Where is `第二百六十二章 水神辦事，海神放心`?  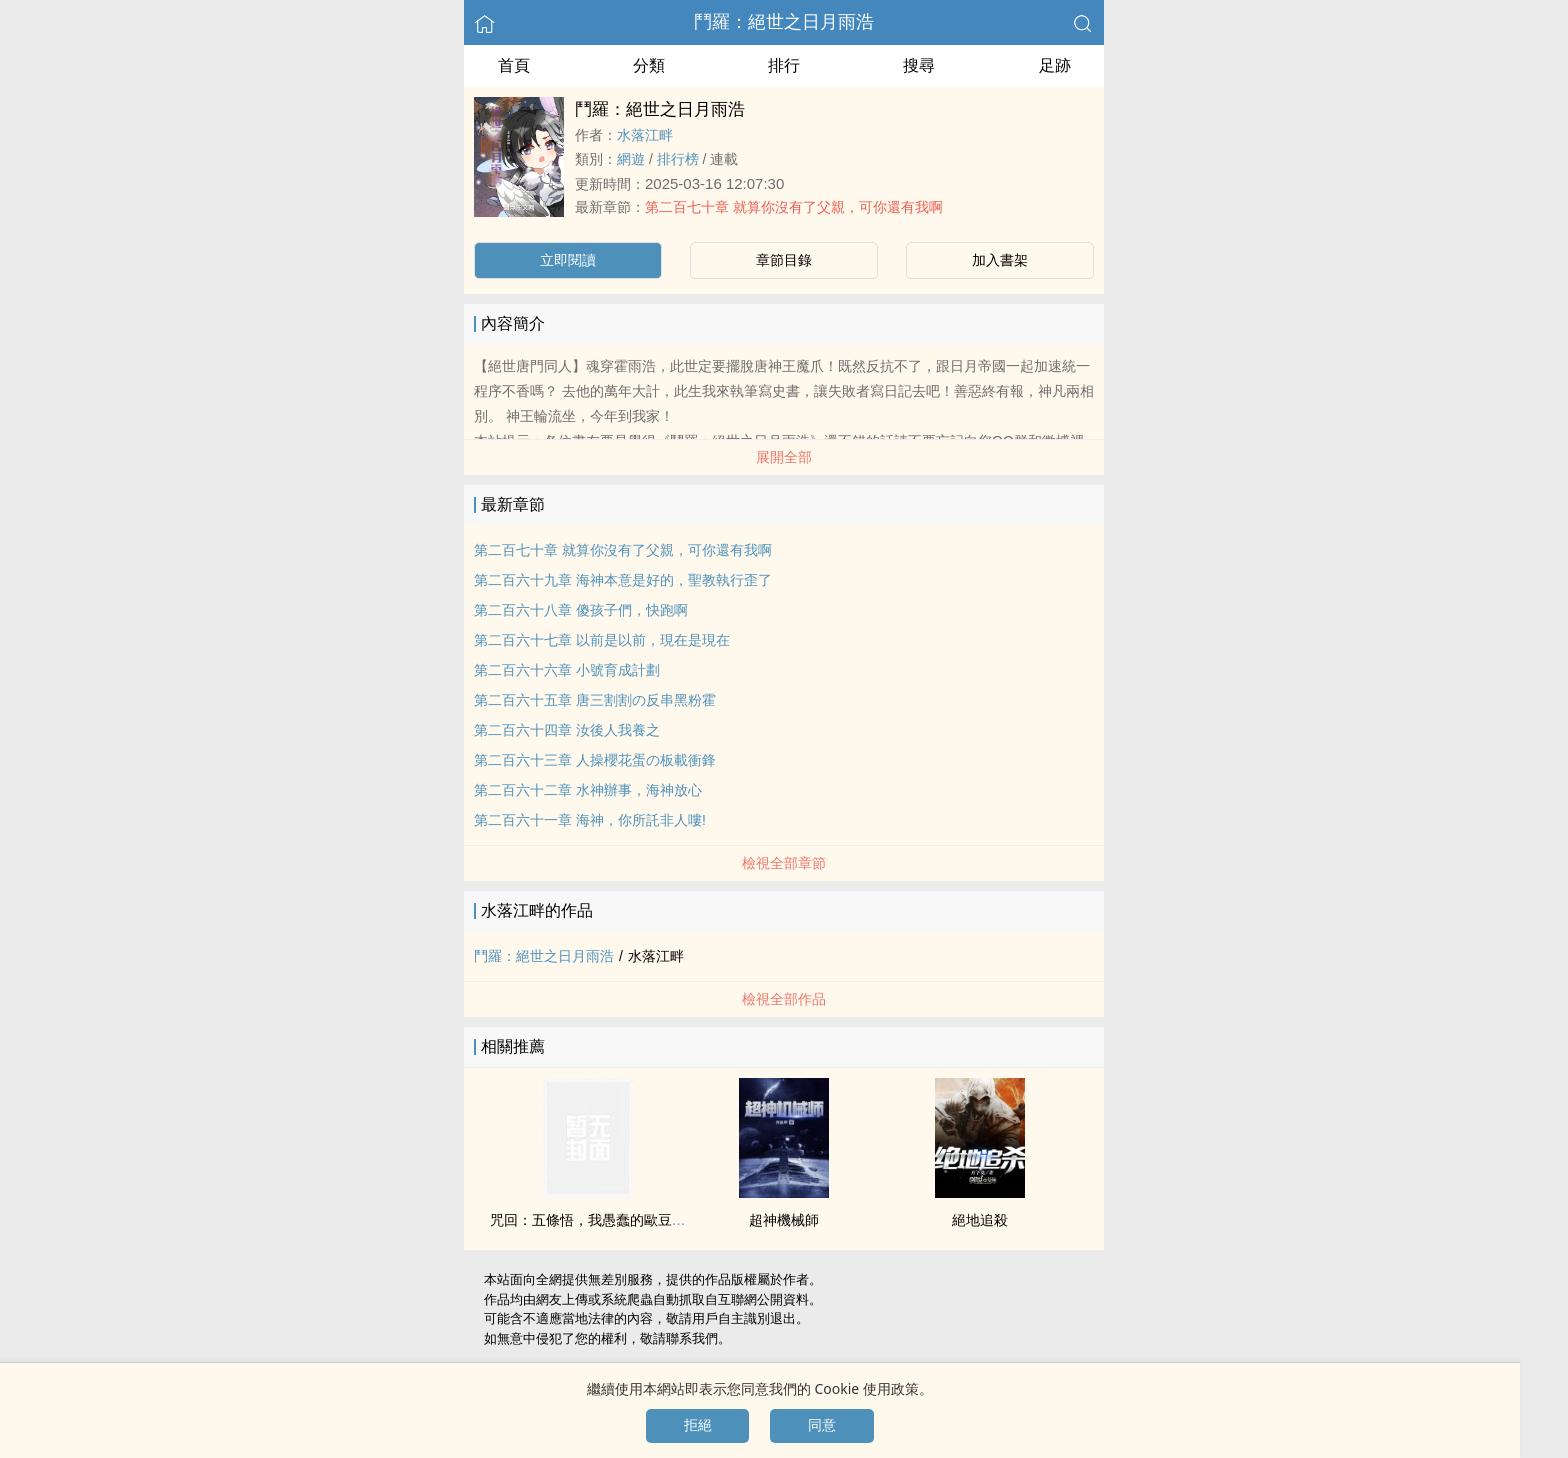
第二百六十二章 水神辦事，海神放心 is located at coordinates (588, 790).